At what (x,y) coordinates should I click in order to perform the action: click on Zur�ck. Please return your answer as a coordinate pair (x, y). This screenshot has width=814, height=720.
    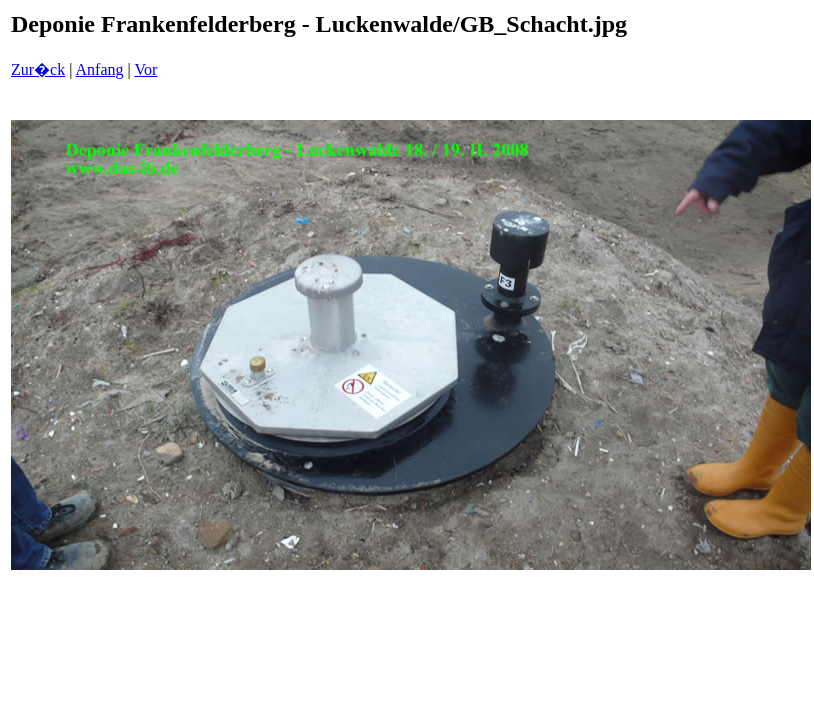
    Looking at the image, I should click on (38, 69).